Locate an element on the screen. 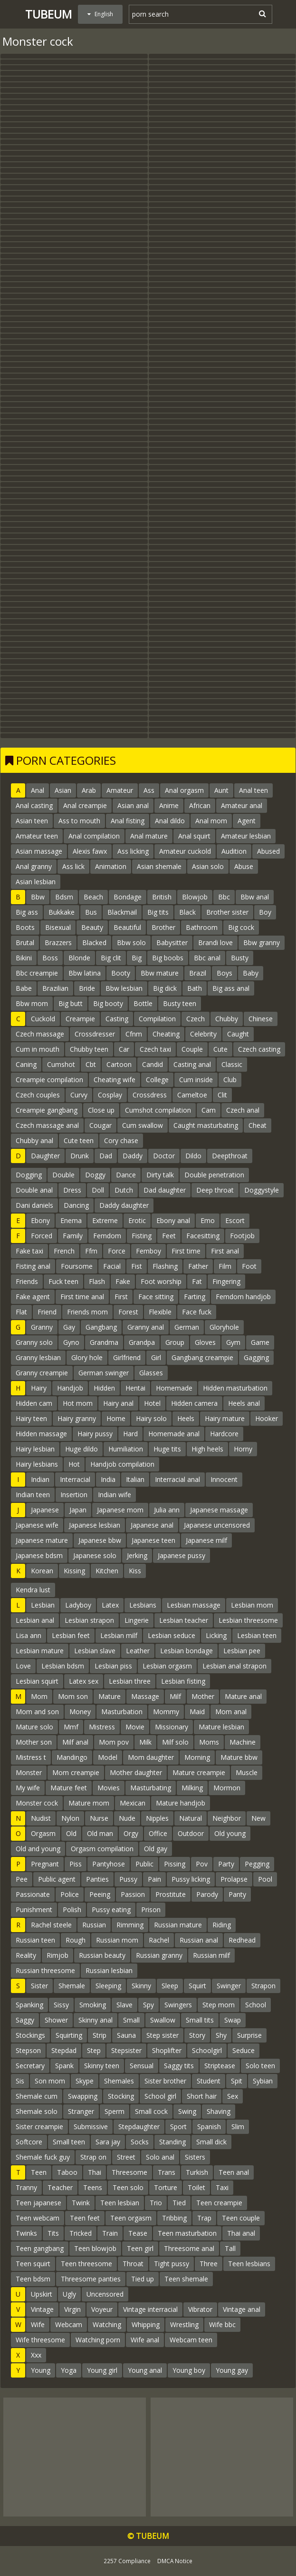 The width and height of the screenshot is (296, 2576). First anal is located at coordinates (225, 1250).